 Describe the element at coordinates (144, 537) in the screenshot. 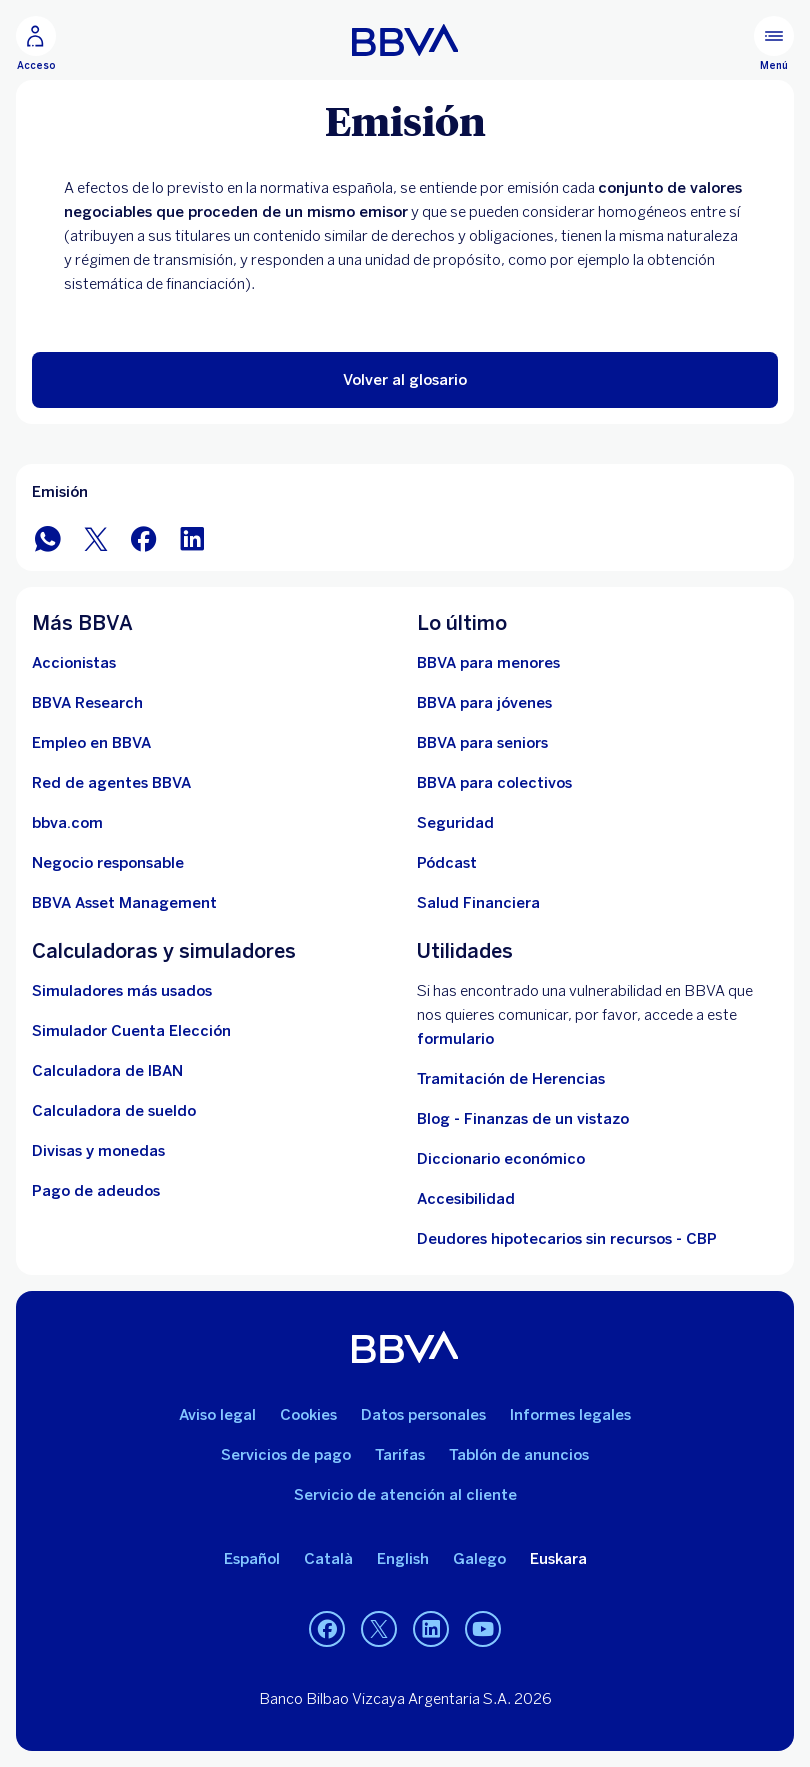

I see `[Compartir en Facebook]` at that location.